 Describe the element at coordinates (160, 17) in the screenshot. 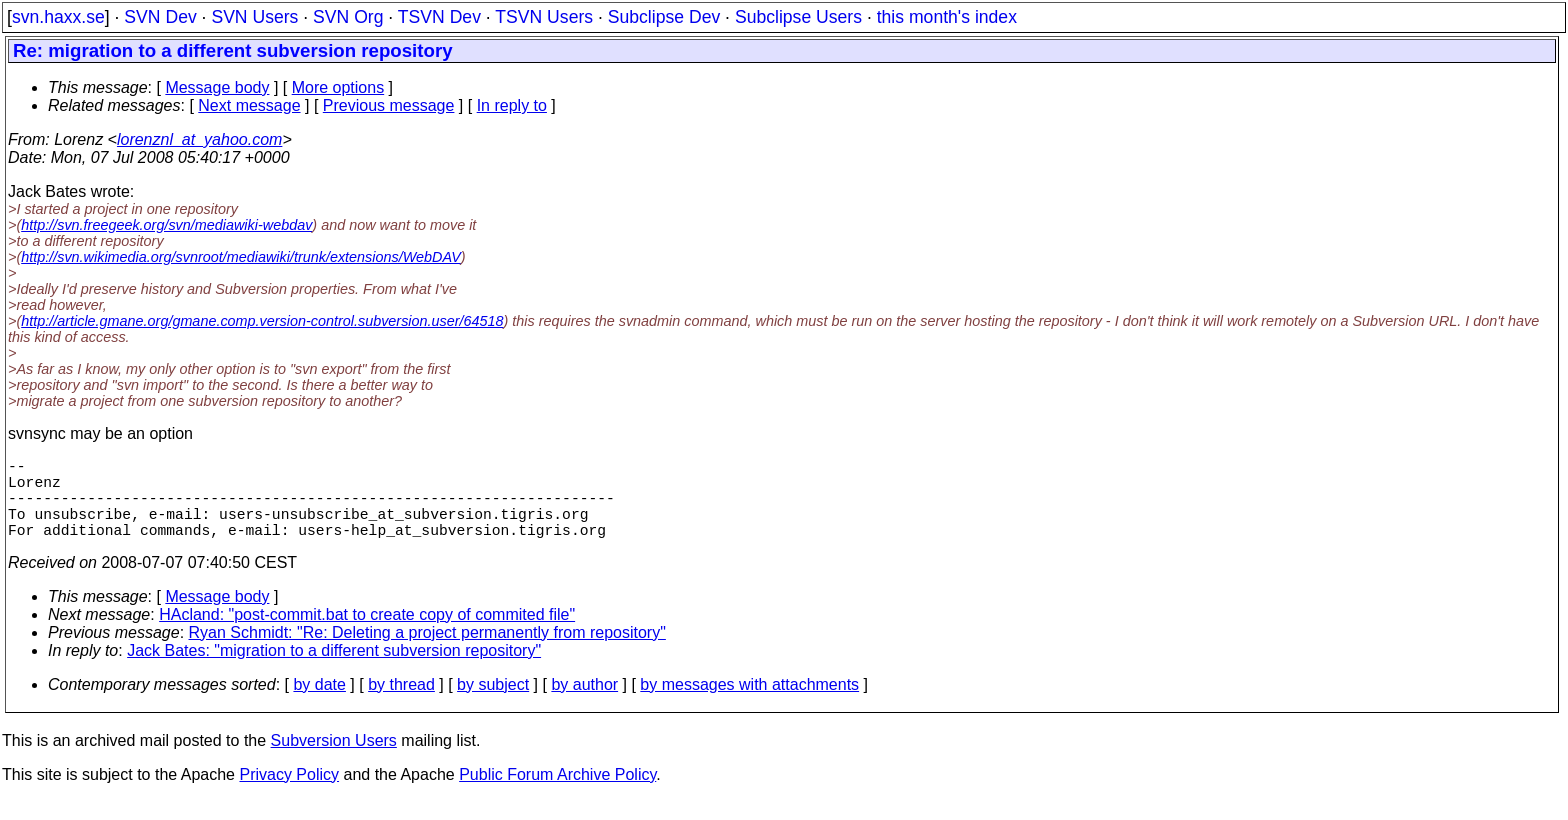

I see `SVN Dev` at that location.